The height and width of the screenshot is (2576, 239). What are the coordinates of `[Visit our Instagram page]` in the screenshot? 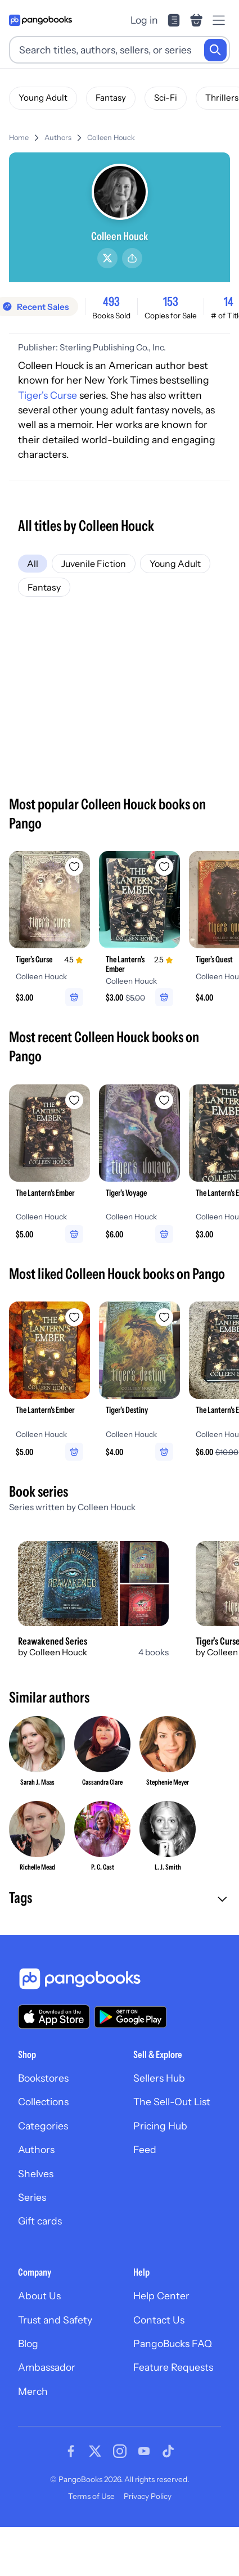 It's located at (120, 2451).